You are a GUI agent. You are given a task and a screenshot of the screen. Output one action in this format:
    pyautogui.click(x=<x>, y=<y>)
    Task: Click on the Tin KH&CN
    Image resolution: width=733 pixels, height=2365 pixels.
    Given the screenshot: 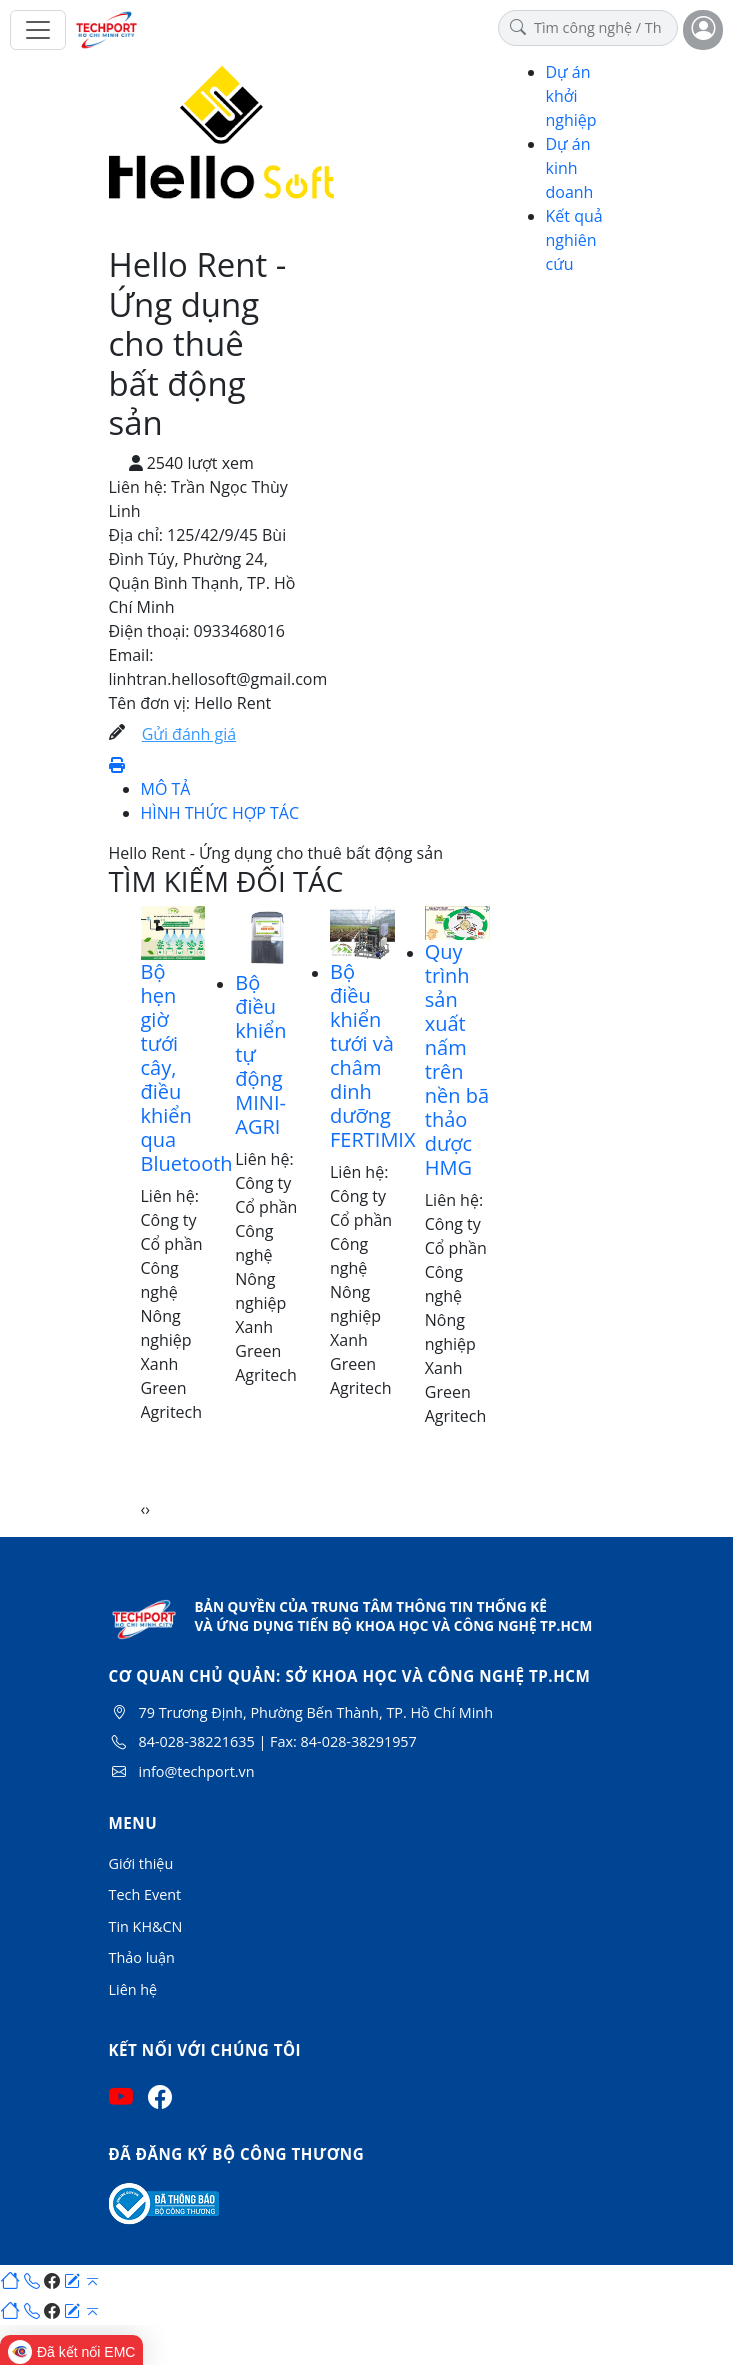 What is the action you would take?
    pyautogui.click(x=146, y=1926)
    